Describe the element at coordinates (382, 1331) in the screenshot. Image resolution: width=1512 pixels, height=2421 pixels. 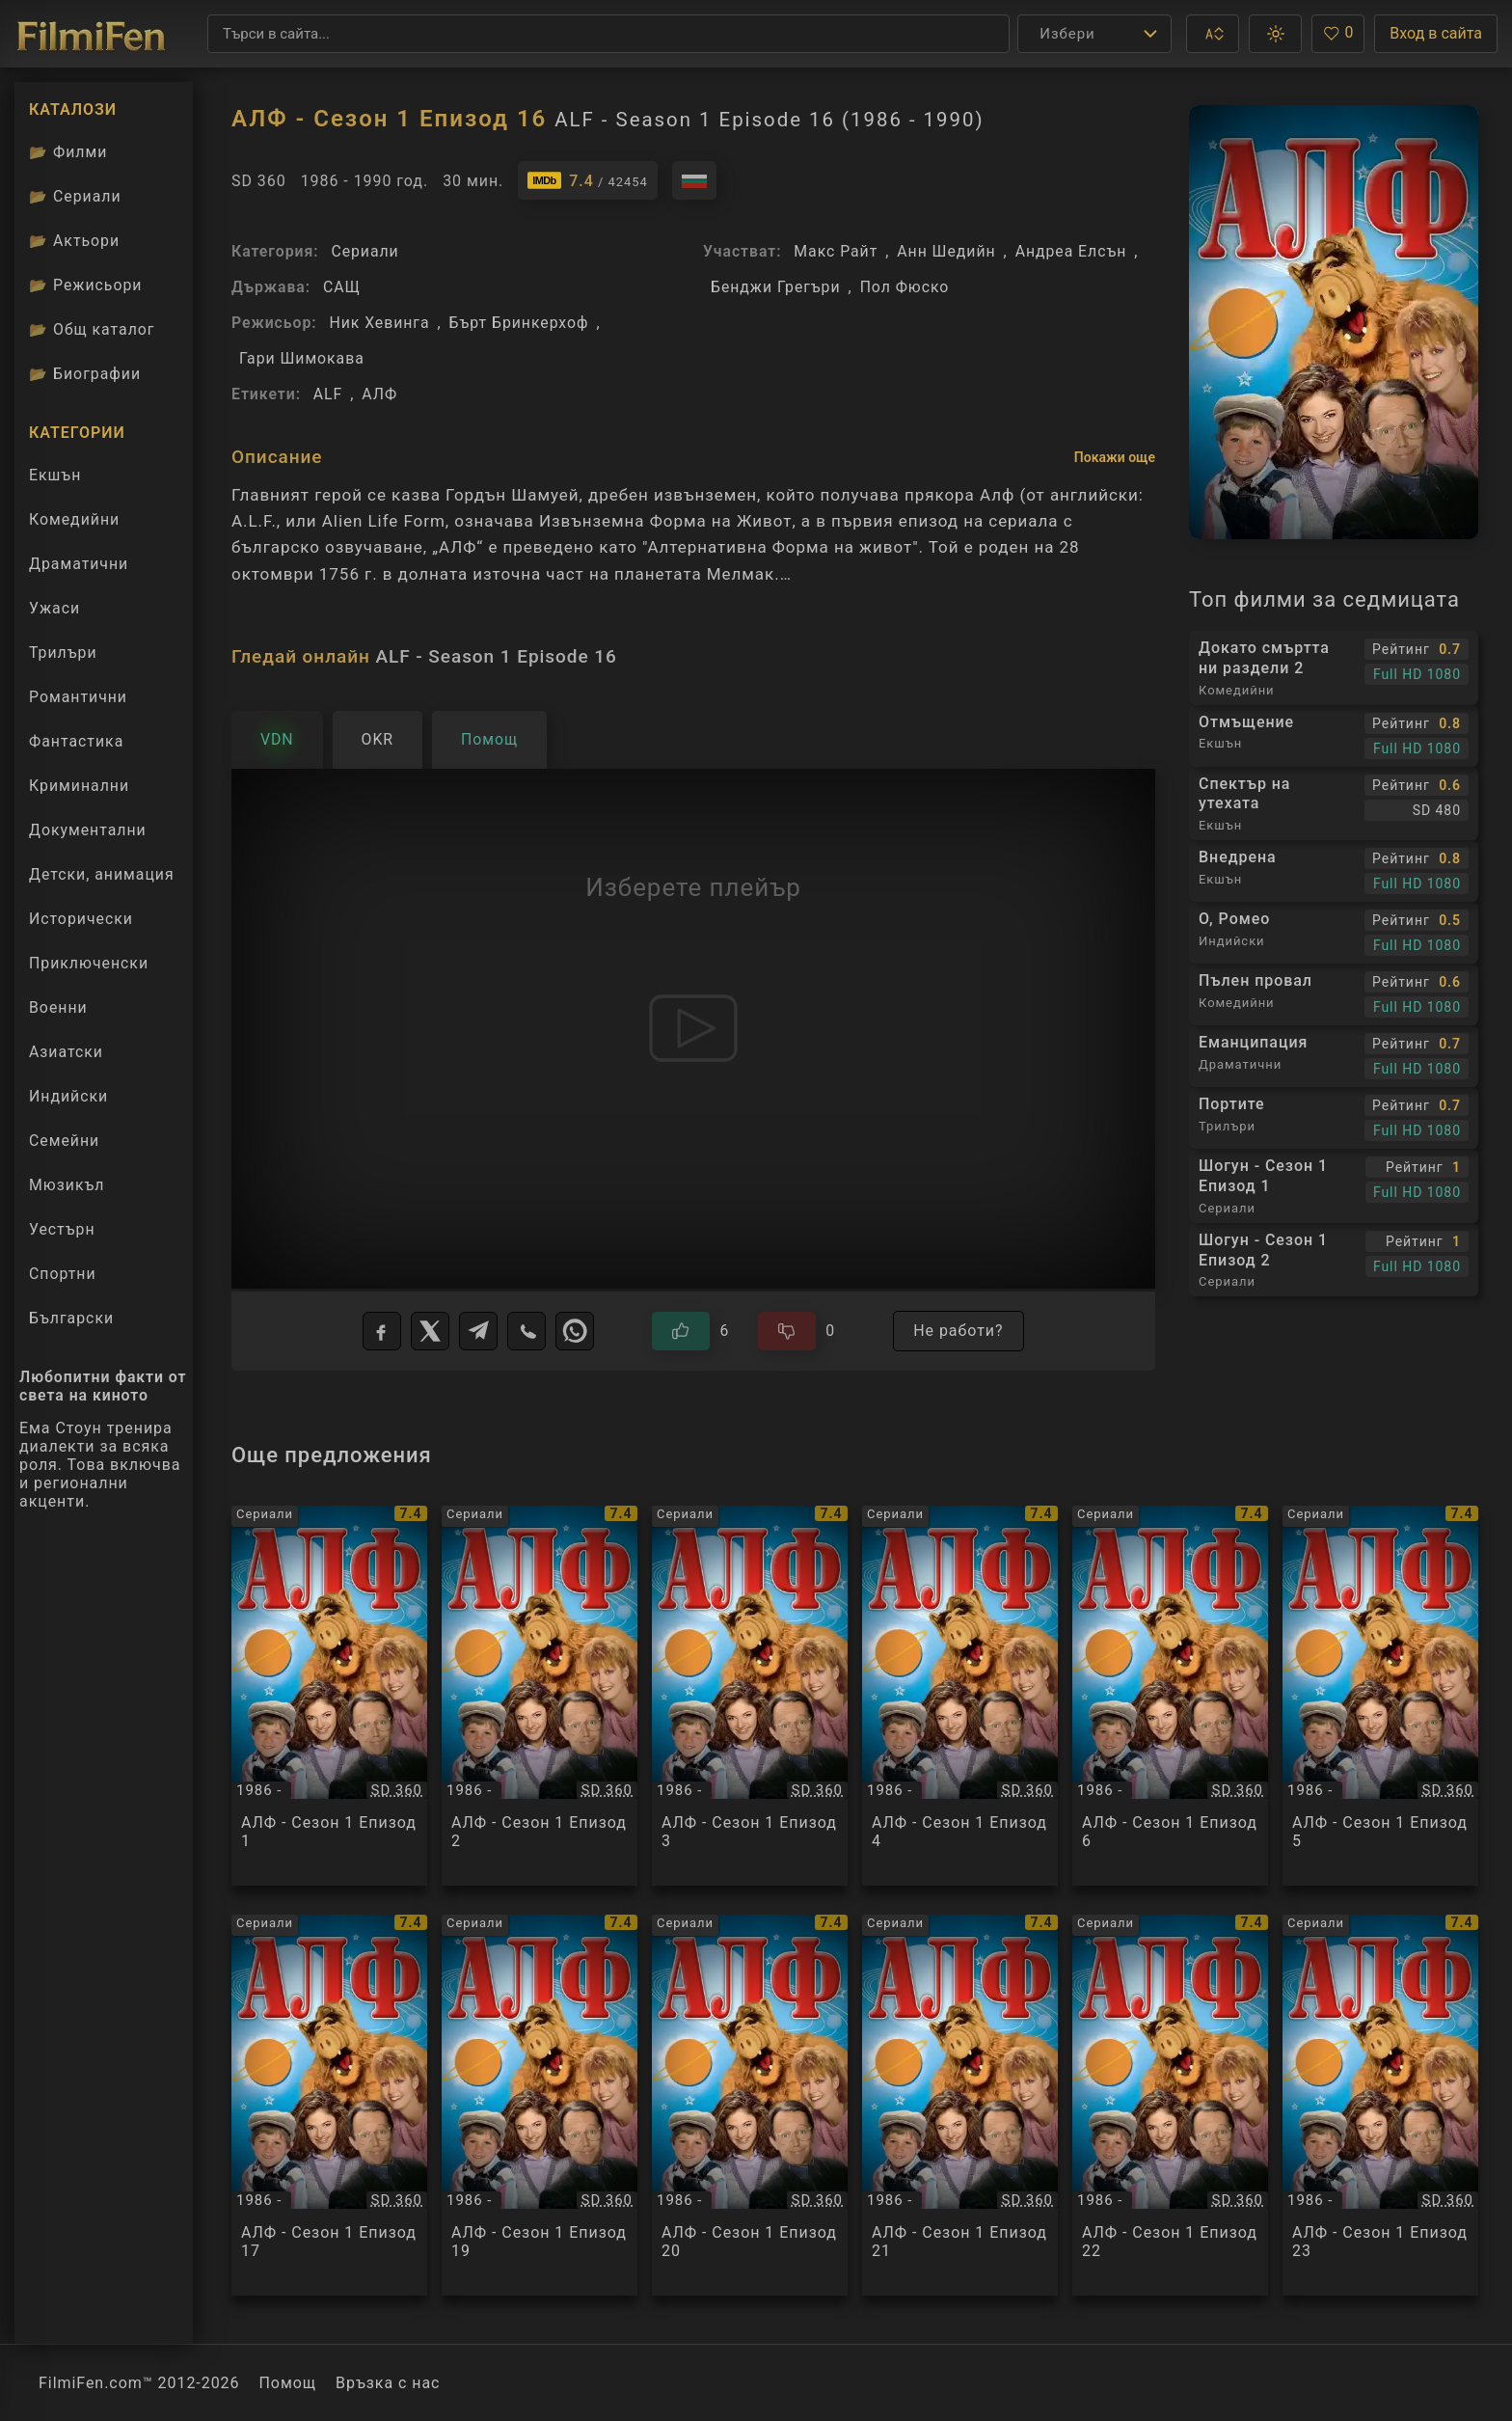
I see `[Facebook]` at that location.